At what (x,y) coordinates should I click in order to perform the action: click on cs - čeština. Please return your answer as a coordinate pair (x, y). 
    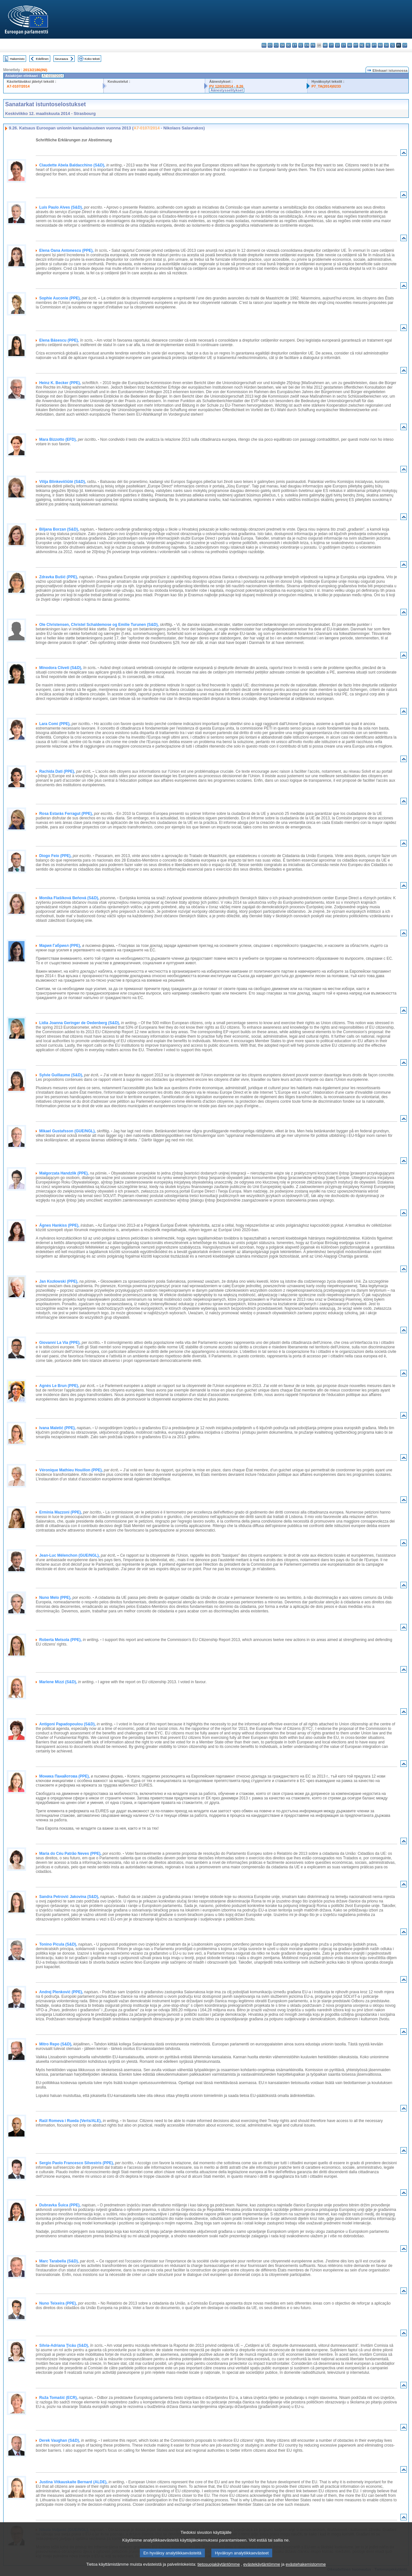
    Looking at the image, I should click on (276, 45).